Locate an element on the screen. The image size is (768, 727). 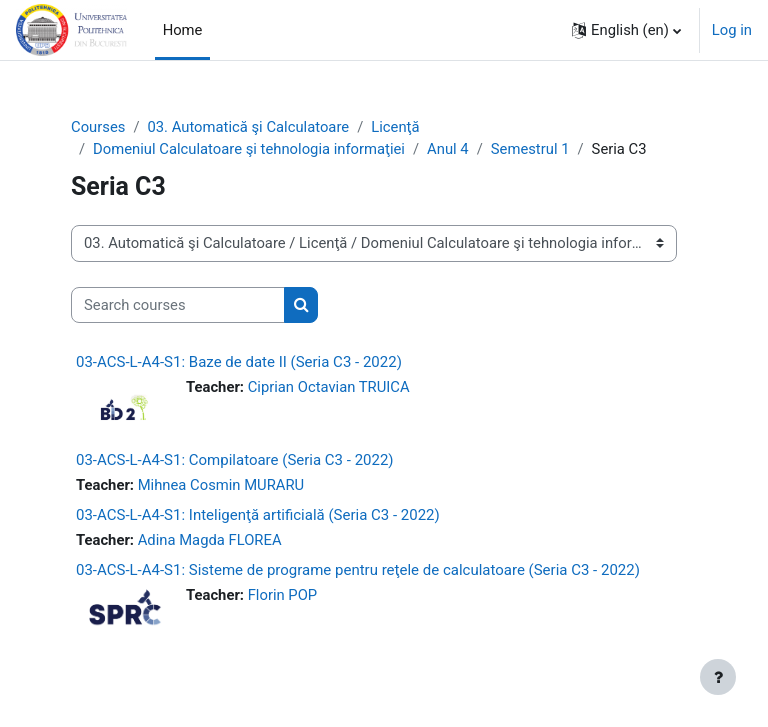
03-ACS-L-A4-S1: Baze de date II (Seria C3 - 2022) is located at coordinates (239, 362).